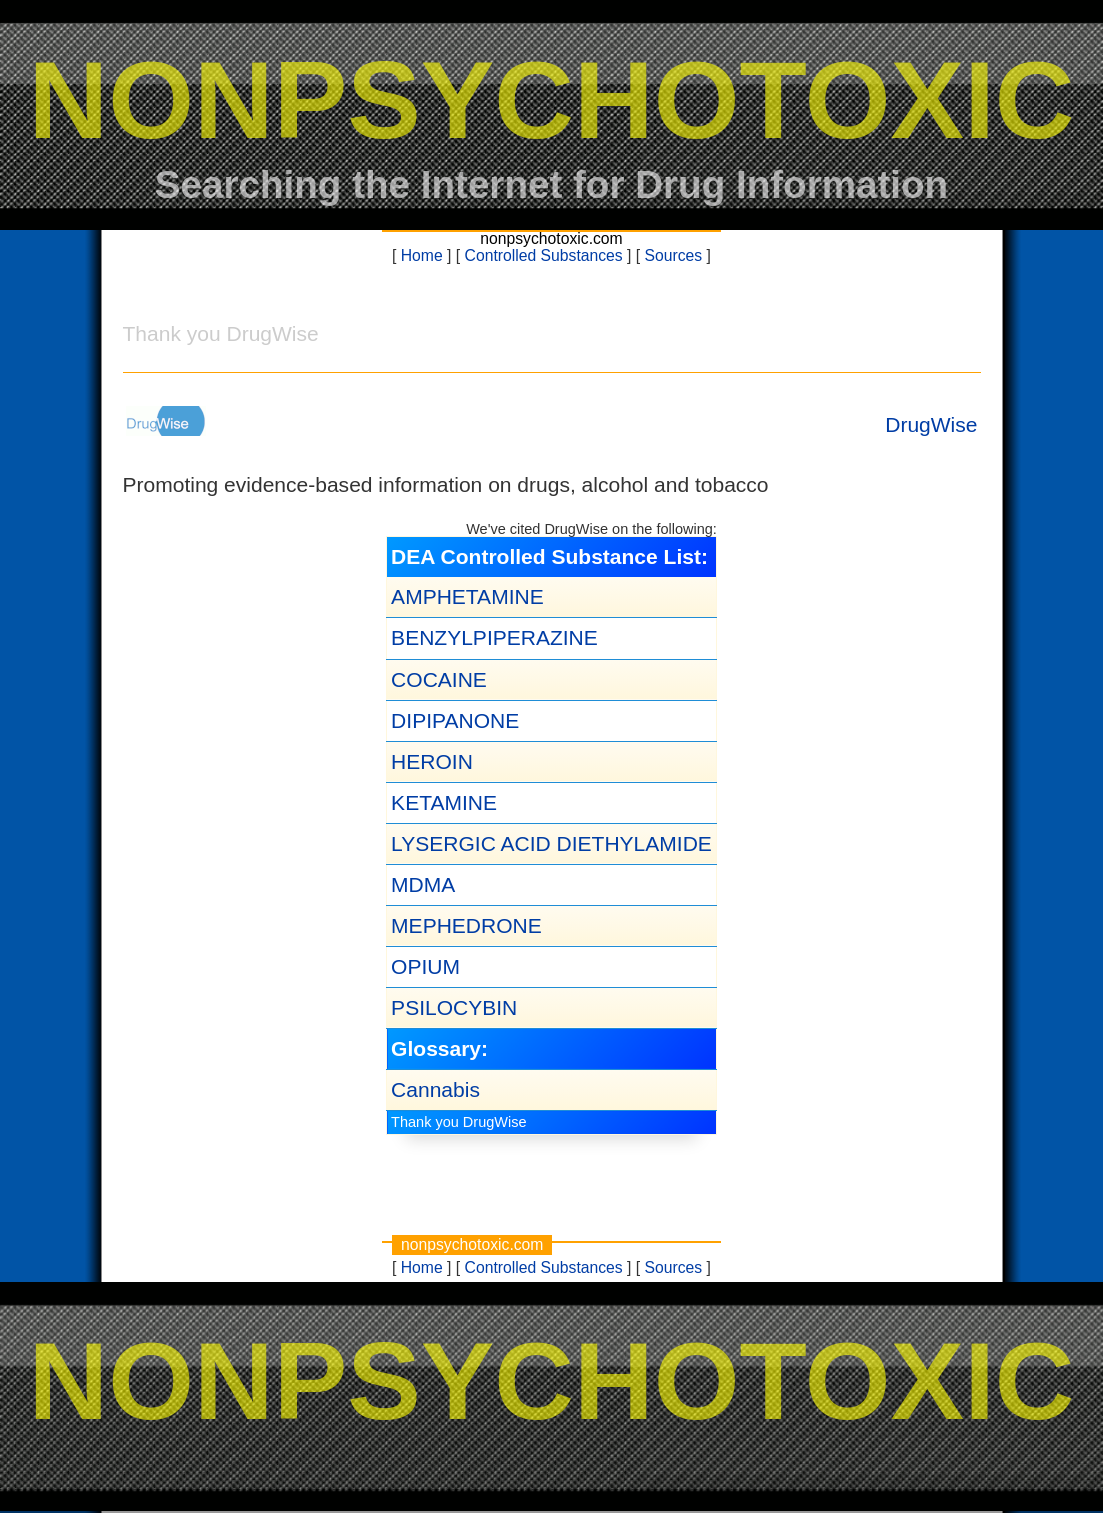 This screenshot has height=1513, width=1103. What do you see at coordinates (466, 925) in the screenshot?
I see `MEPHEDRONE` at bounding box center [466, 925].